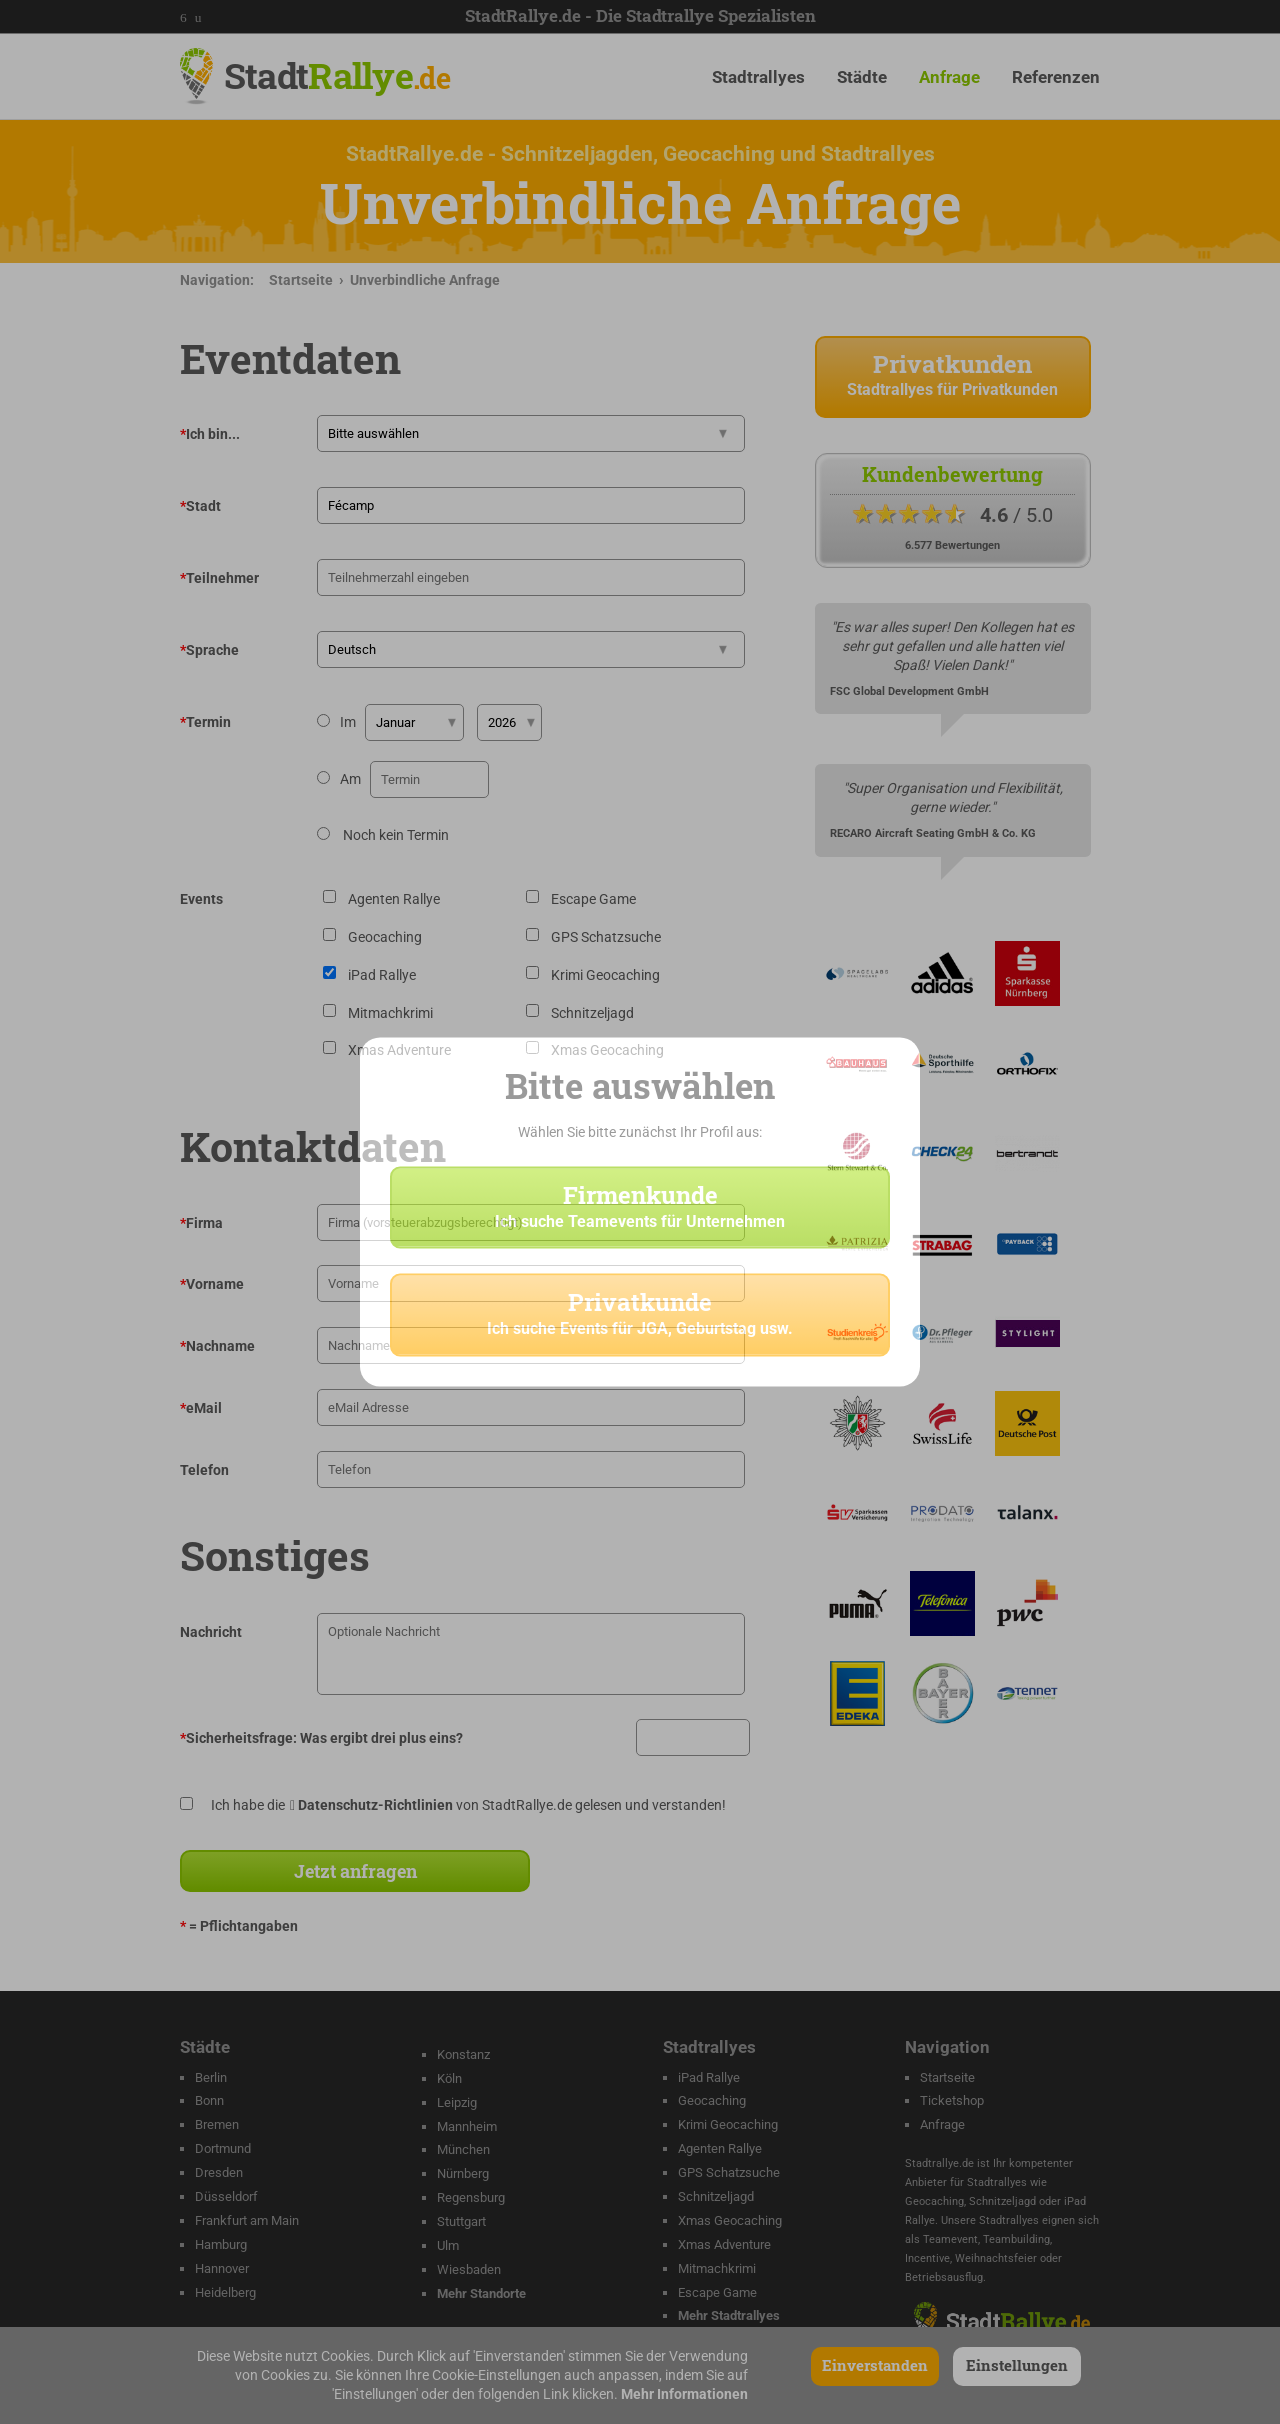 This screenshot has height=2424, width=1280. Describe the element at coordinates (463, 2149) in the screenshot. I see `München` at that location.